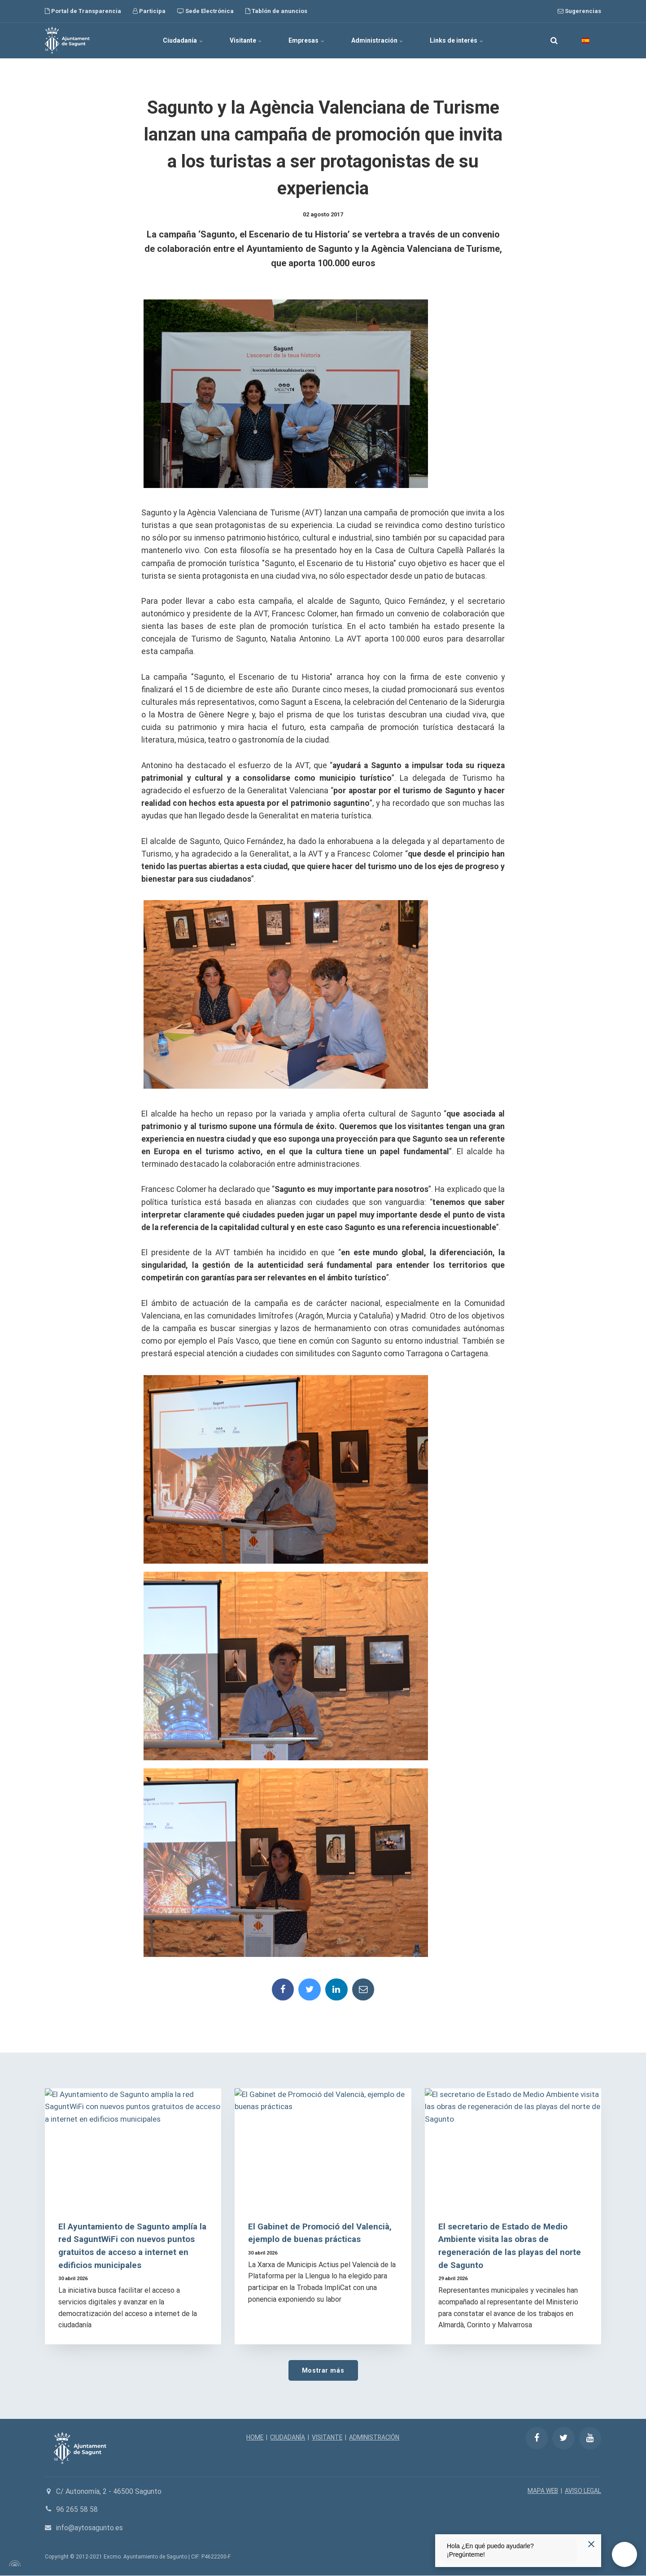  What do you see at coordinates (276, 11) in the screenshot?
I see `Tablón de anuncios` at bounding box center [276, 11].